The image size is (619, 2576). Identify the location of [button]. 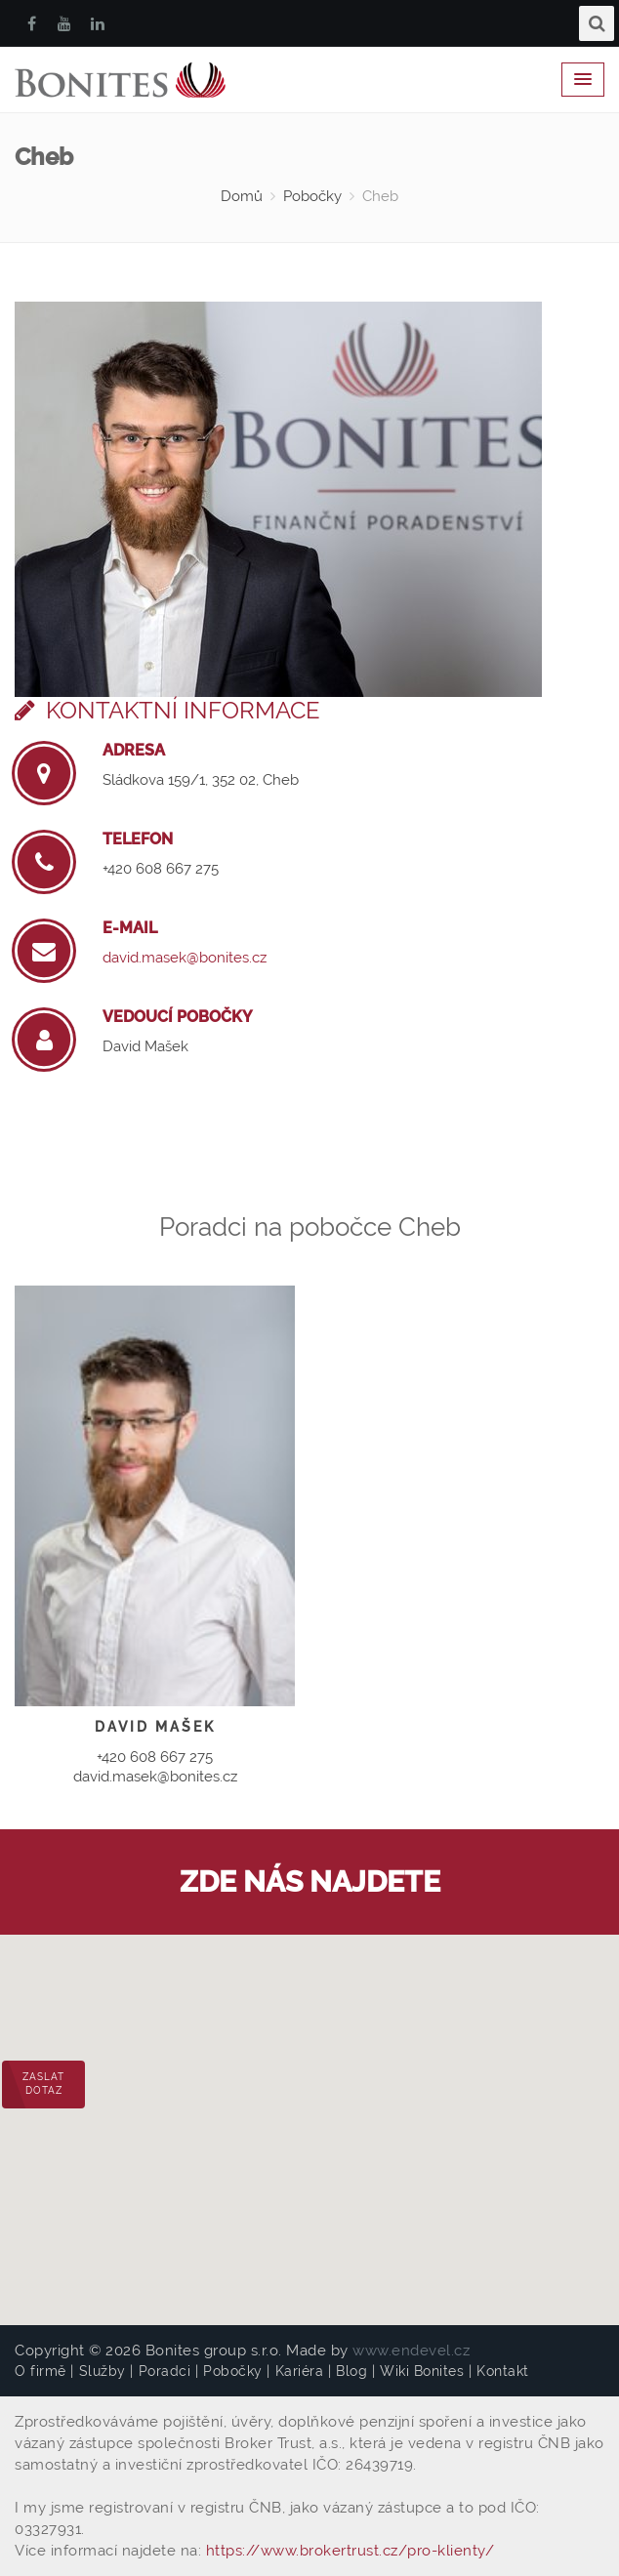
(309, 2112).